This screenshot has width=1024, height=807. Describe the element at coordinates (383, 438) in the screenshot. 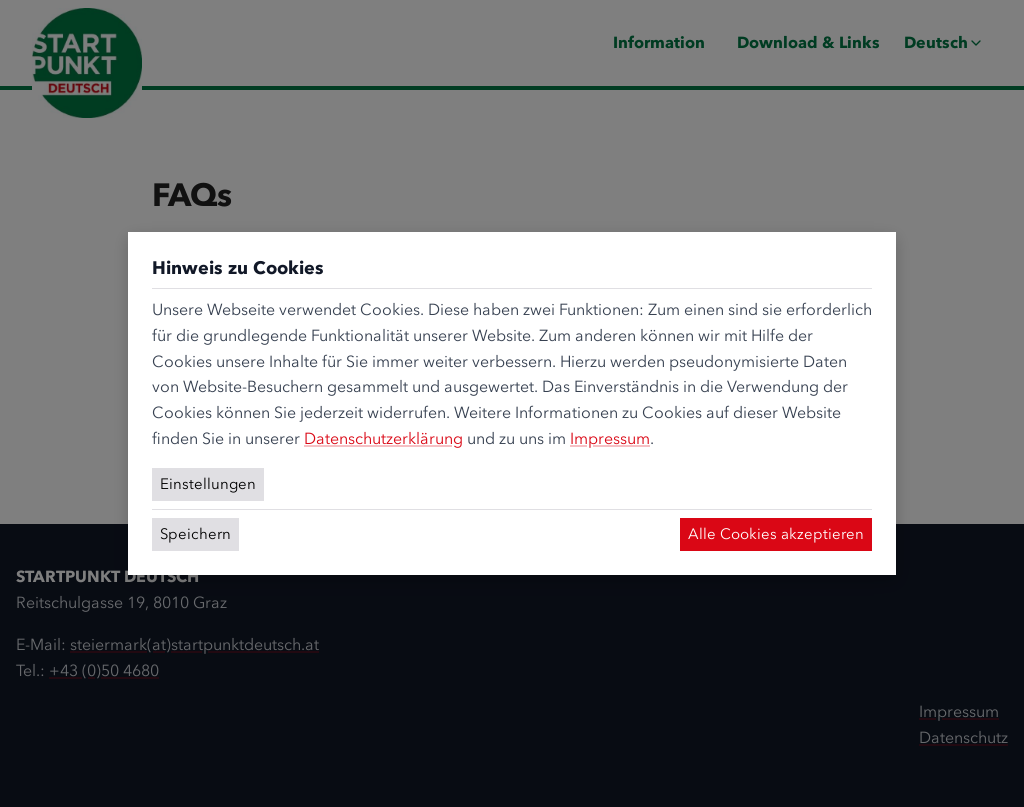

I see `Datenschutzerklärung` at that location.